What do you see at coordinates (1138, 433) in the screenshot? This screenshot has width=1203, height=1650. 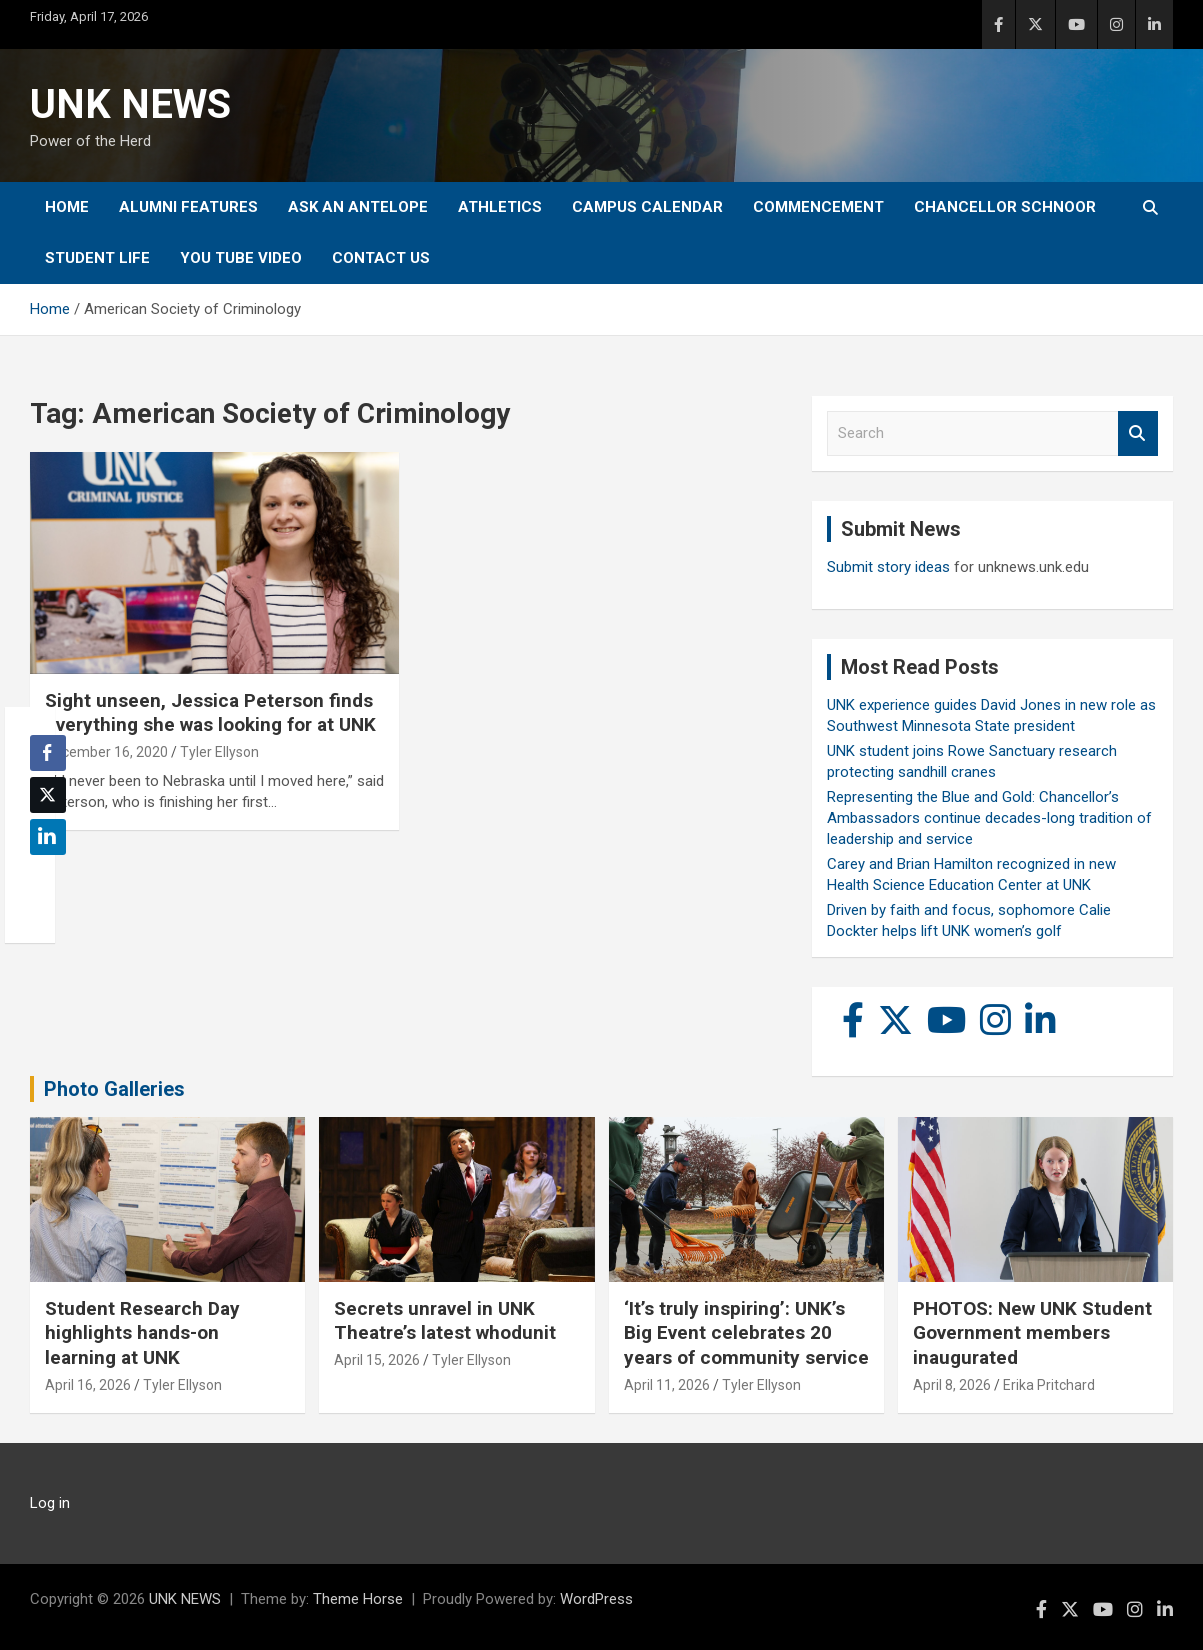 I see `Search` at bounding box center [1138, 433].